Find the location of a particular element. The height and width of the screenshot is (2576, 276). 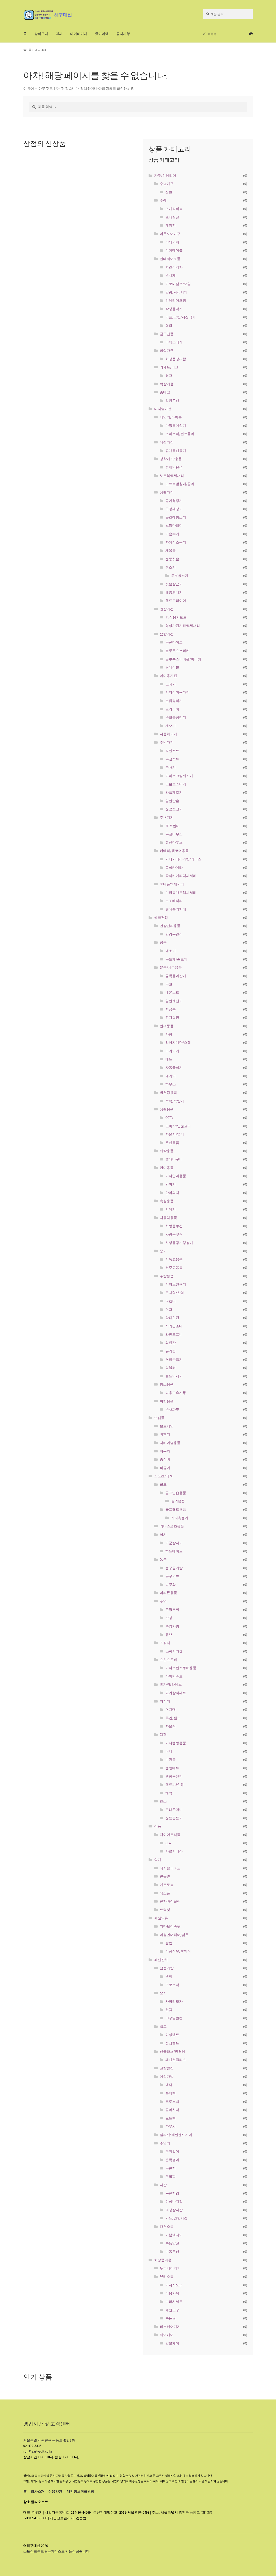

유리컵 is located at coordinates (170, 1351).